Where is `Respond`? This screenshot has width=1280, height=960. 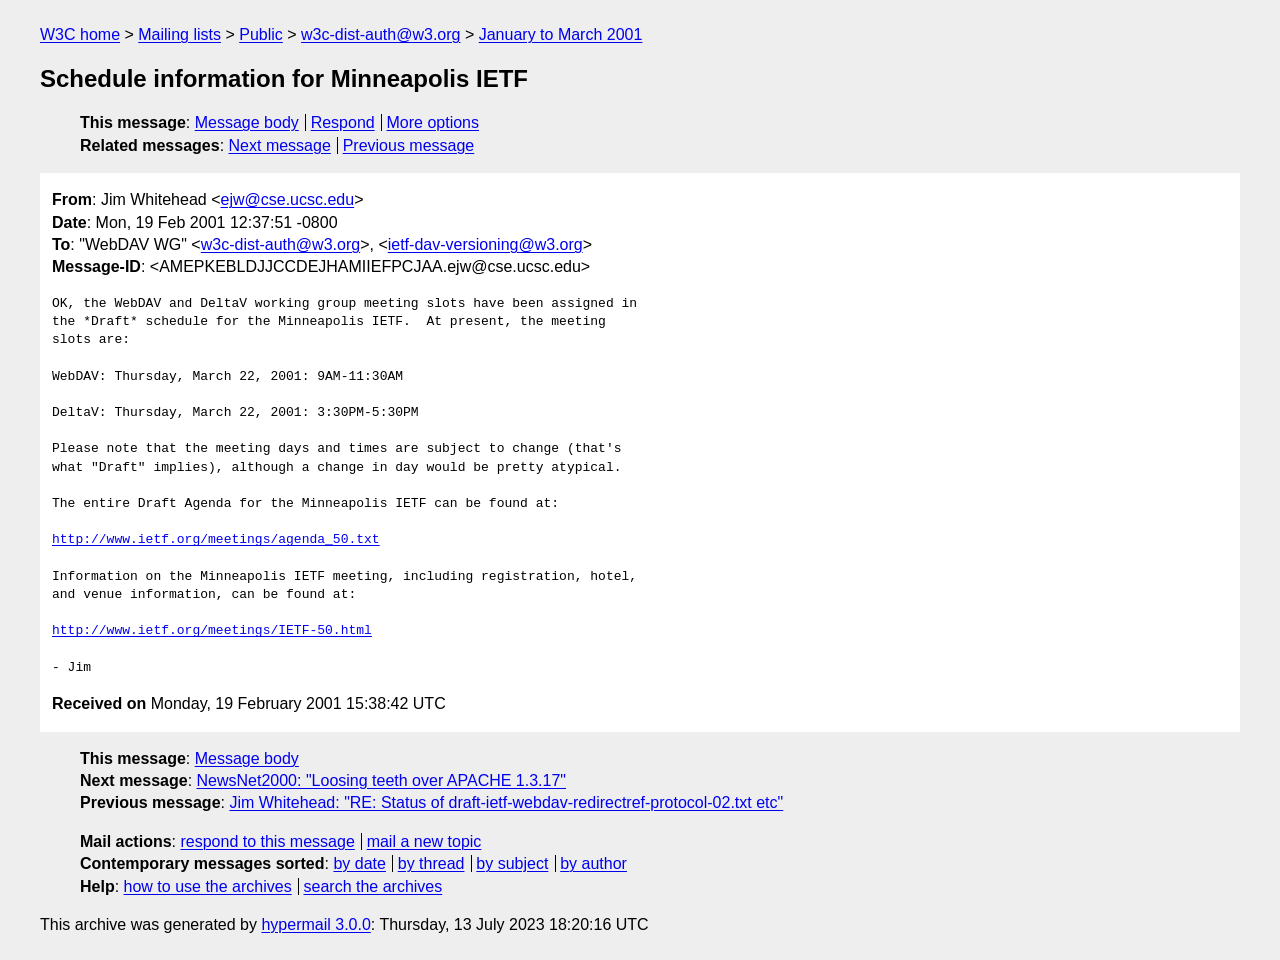 Respond is located at coordinates (343, 122).